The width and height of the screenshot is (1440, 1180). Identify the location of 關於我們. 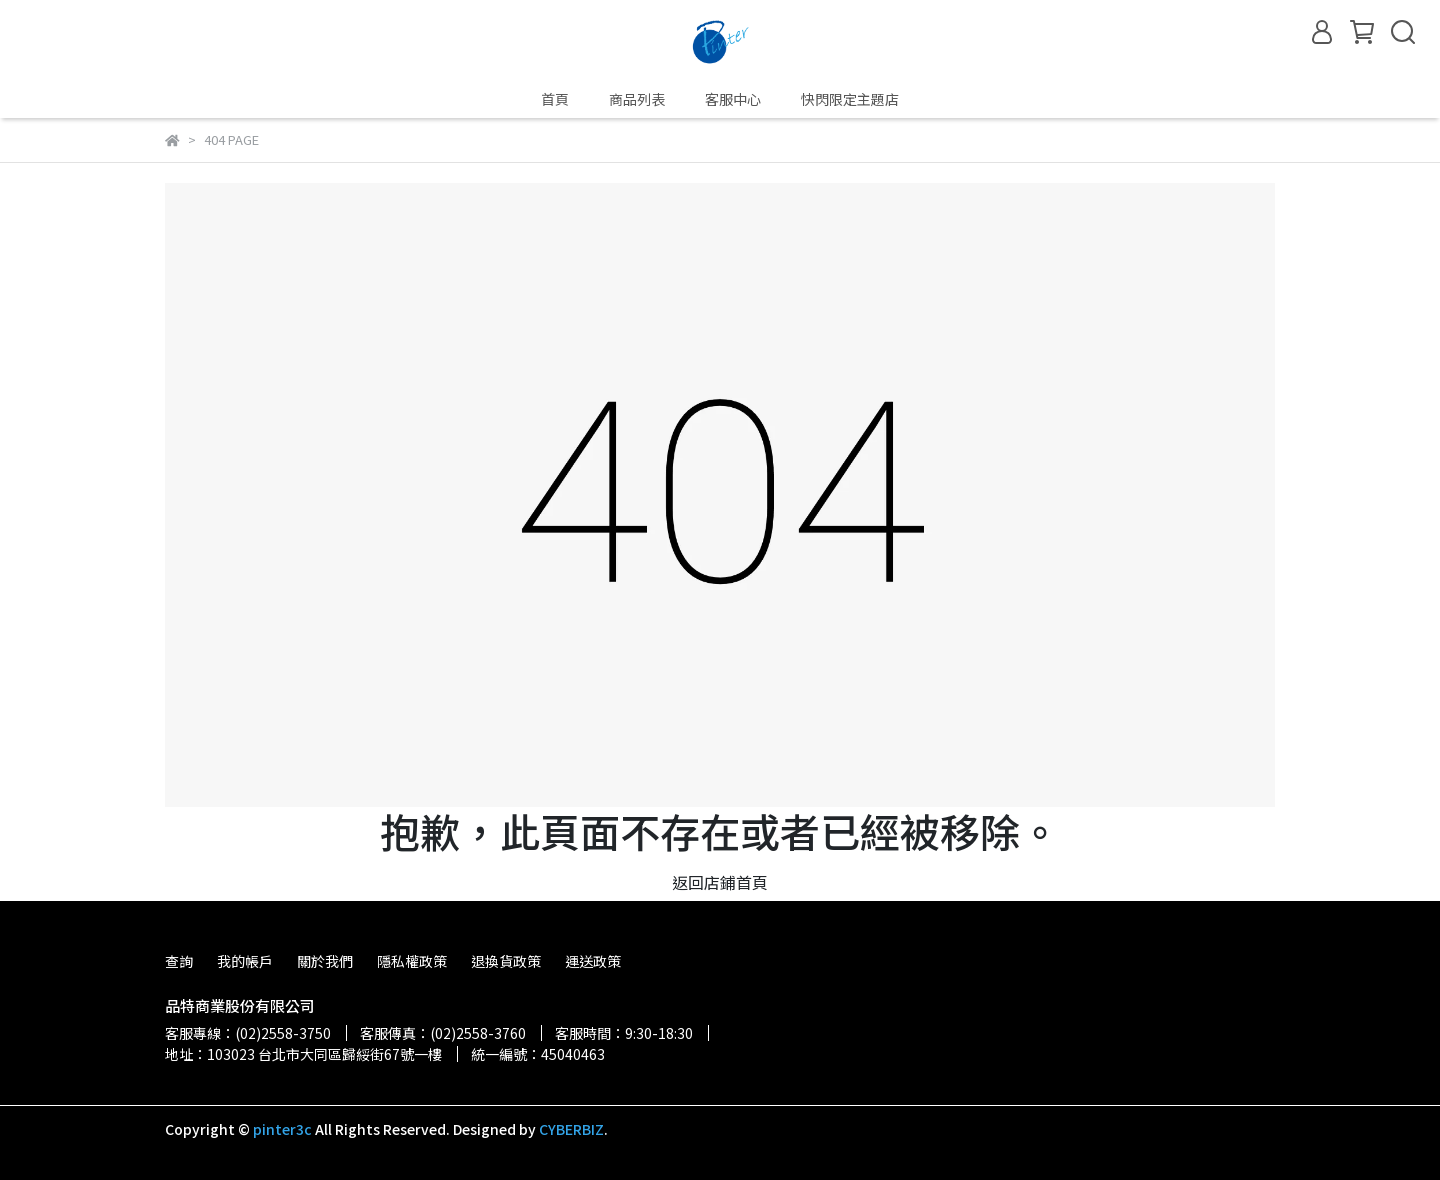
(325, 961).